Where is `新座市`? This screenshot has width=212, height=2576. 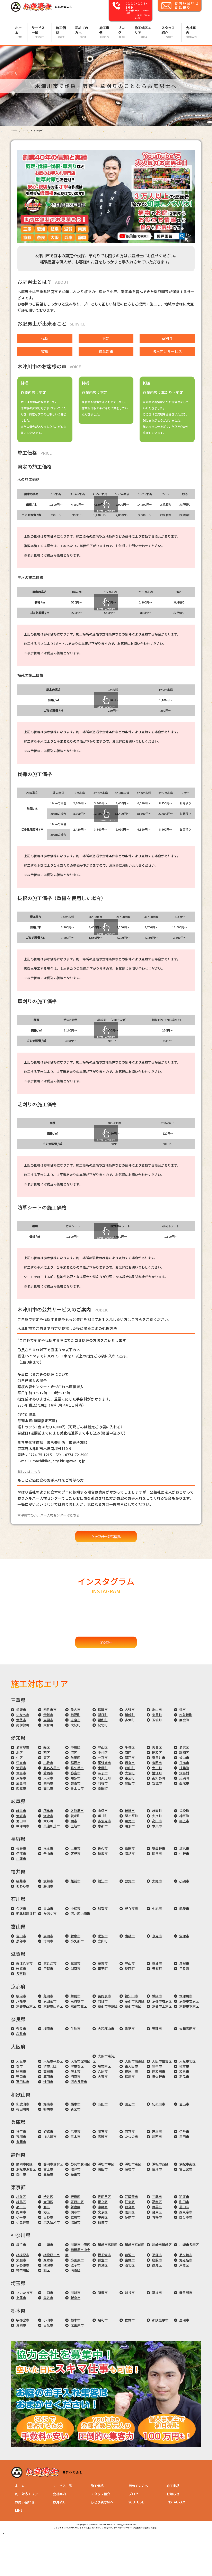 新座市 is located at coordinates (75, 2297).